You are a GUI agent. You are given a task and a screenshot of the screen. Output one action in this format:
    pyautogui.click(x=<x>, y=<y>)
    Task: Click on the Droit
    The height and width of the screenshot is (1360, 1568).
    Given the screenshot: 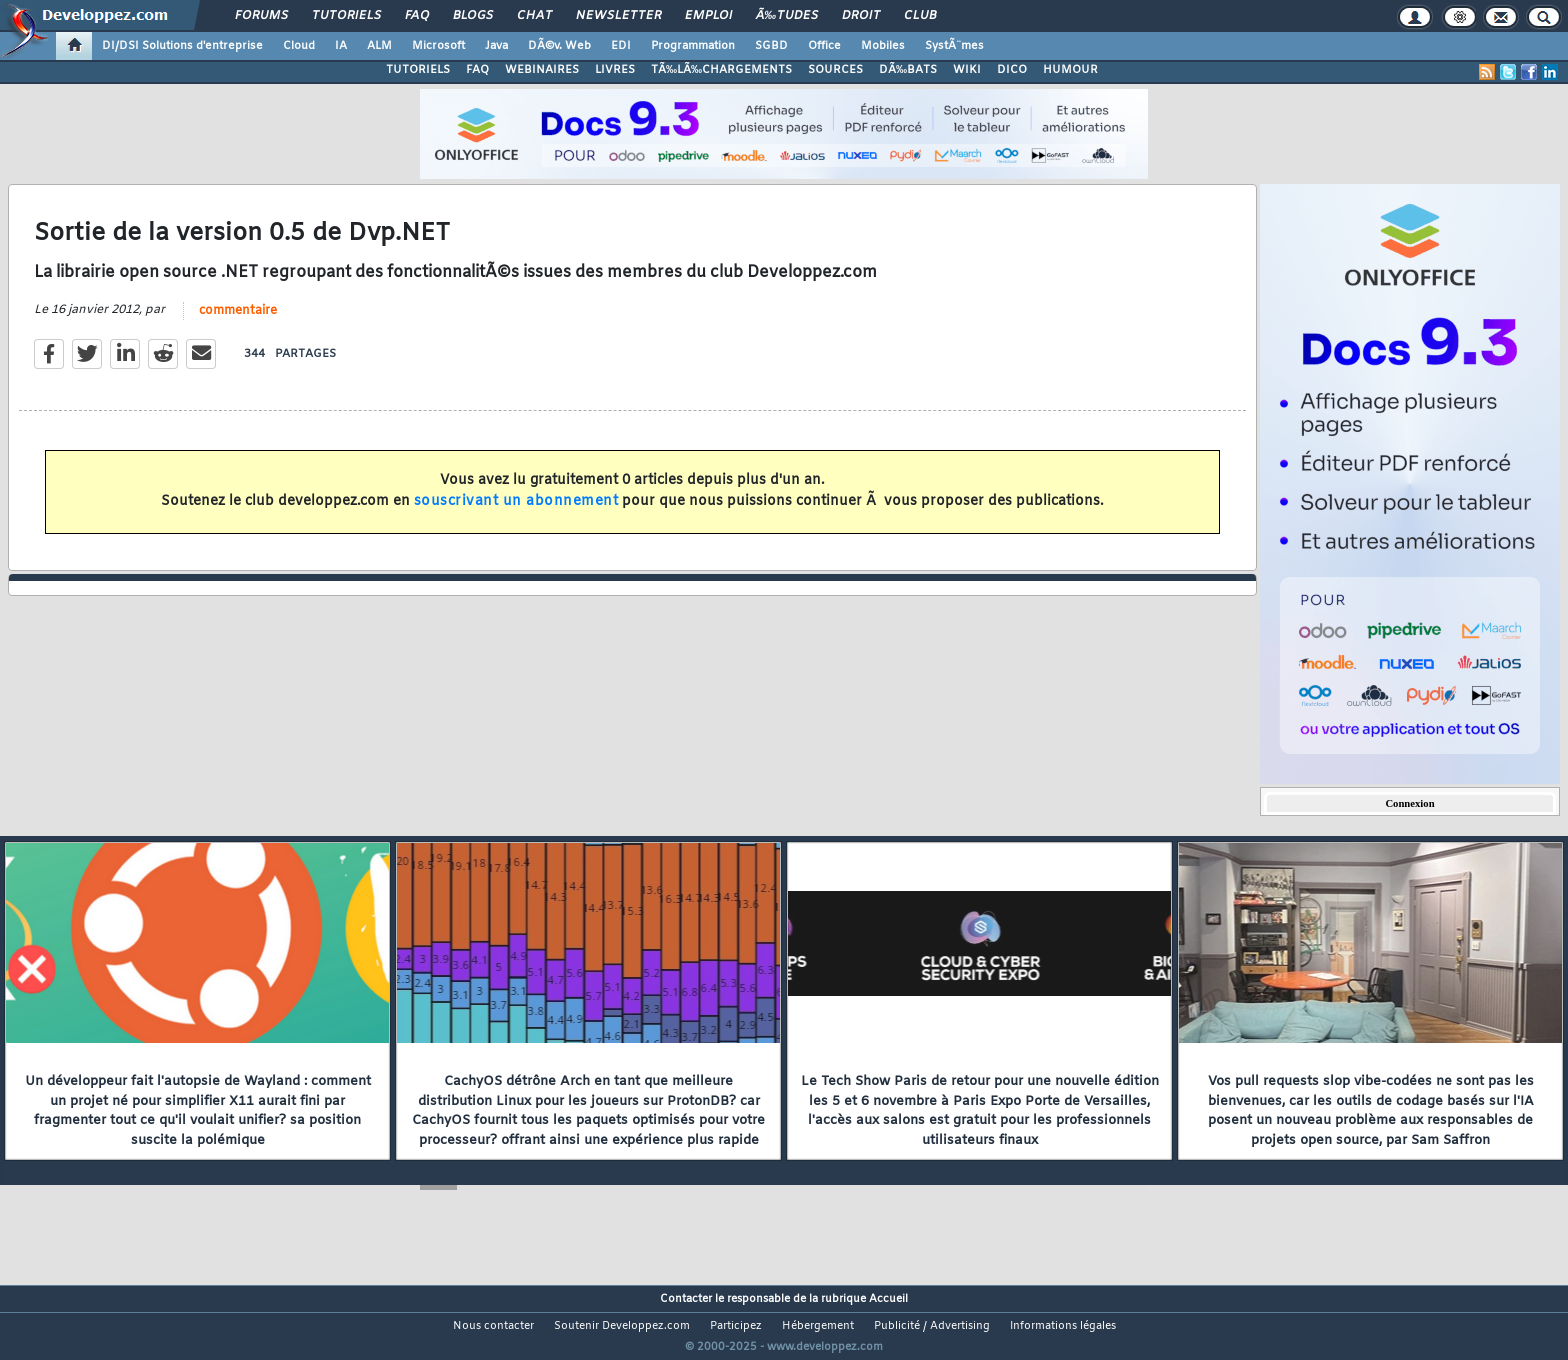 What is the action you would take?
    pyautogui.click(x=861, y=16)
    